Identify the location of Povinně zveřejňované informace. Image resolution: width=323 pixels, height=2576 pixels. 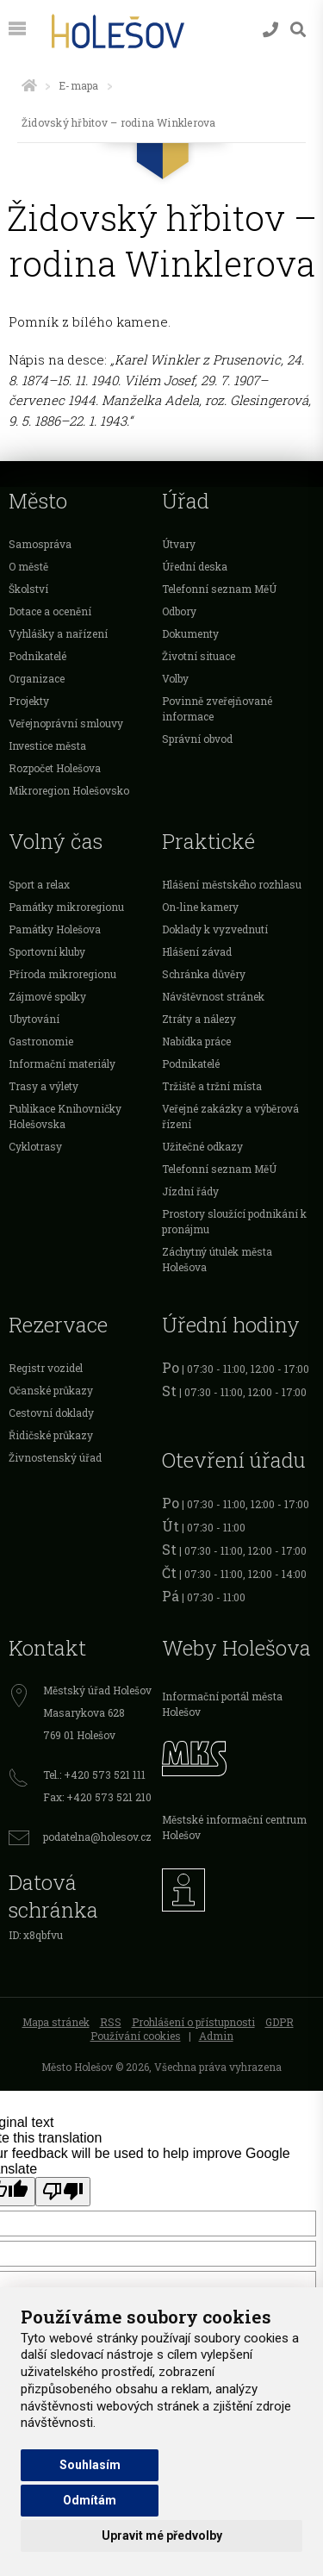
(217, 708).